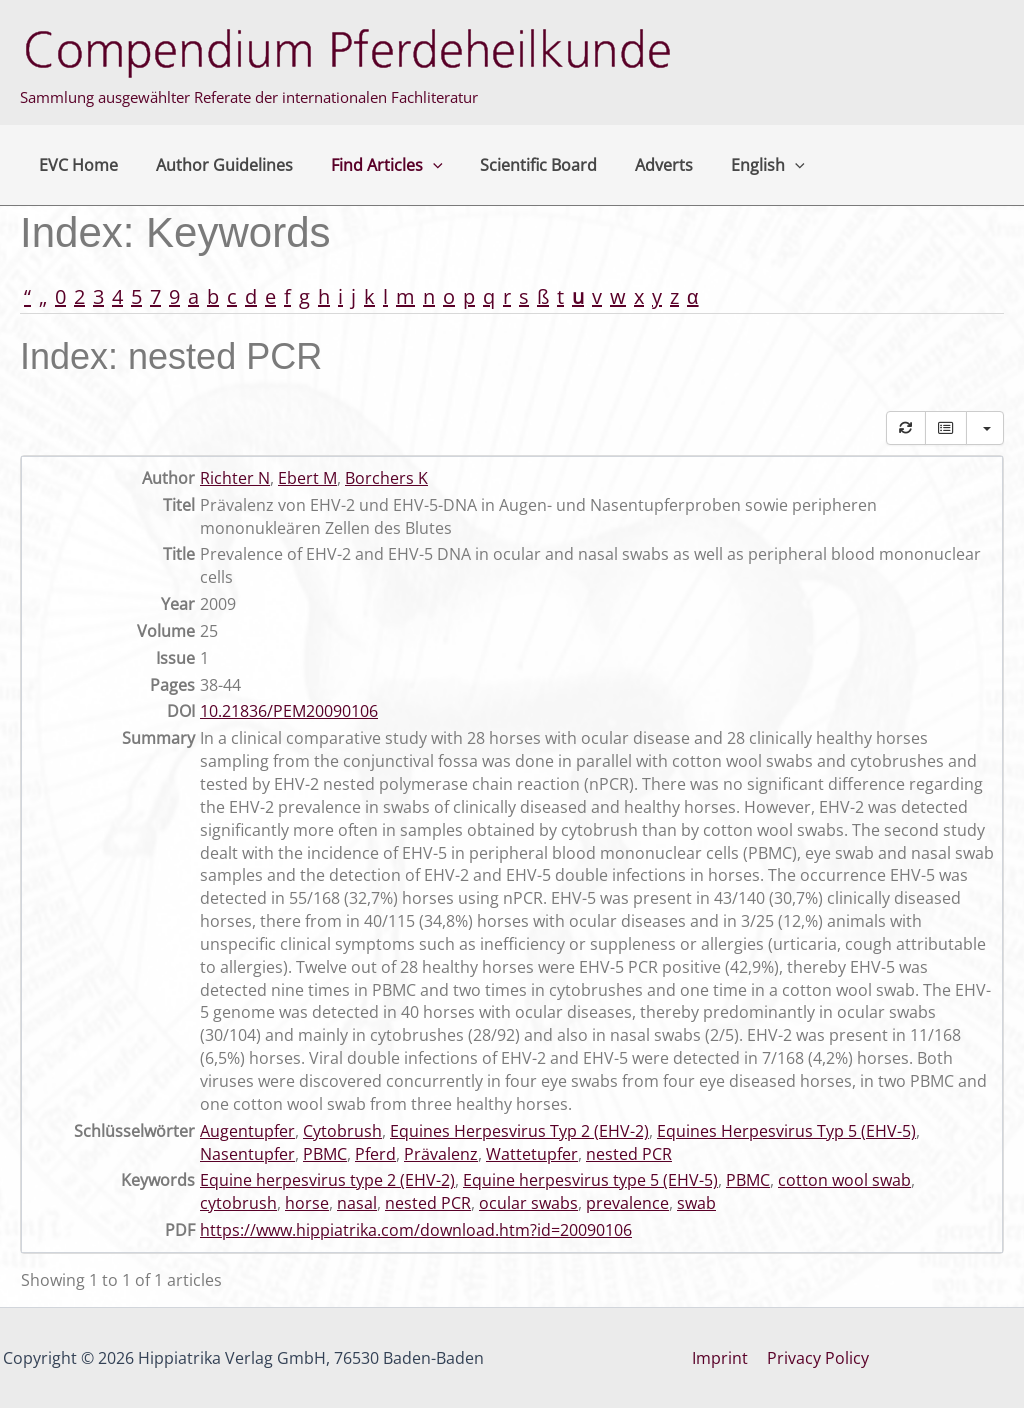 This screenshot has height=1408, width=1024. I want to click on PBMC, so click(325, 1154).